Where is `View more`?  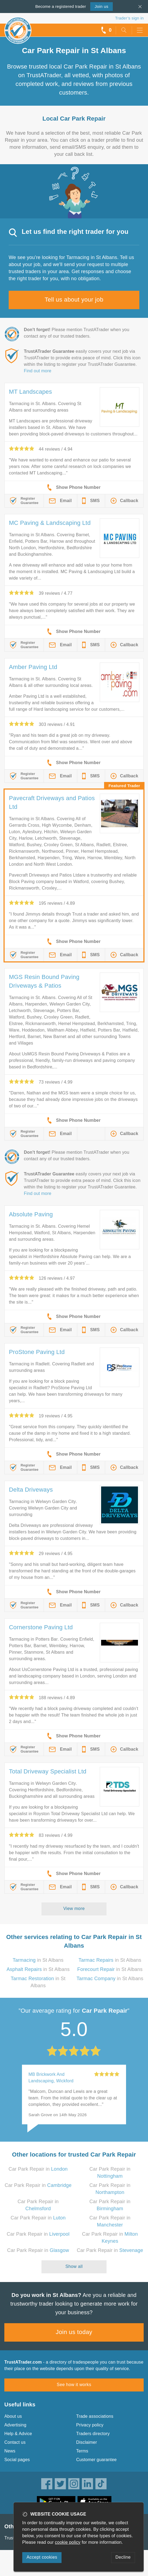 View more is located at coordinates (74, 1908).